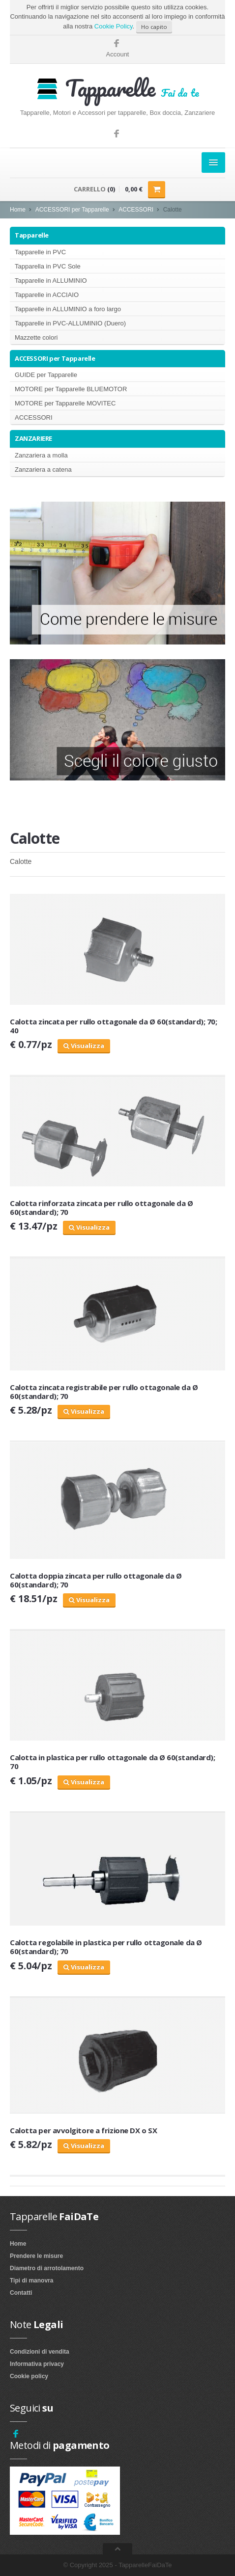  What do you see at coordinates (135, 209) in the screenshot?
I see `ACCESSORI` at bounding box center [135, 209].